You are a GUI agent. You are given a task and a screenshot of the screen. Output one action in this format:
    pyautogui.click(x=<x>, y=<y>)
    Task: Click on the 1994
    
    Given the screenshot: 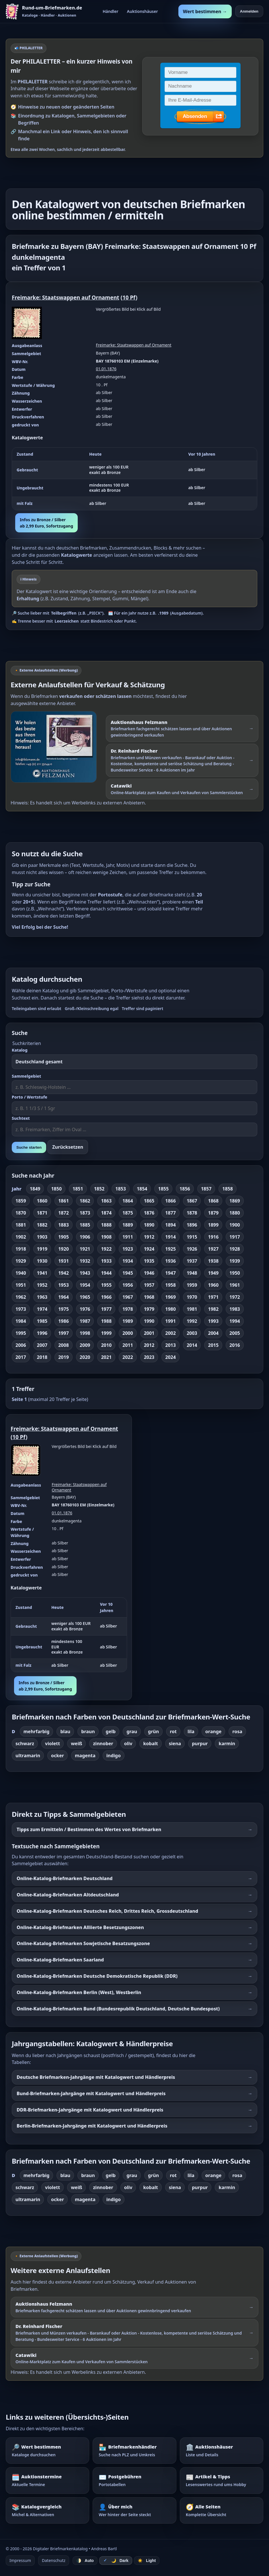 What is the action you would take?
    pyautogui.click(x=234, y=1321)
    